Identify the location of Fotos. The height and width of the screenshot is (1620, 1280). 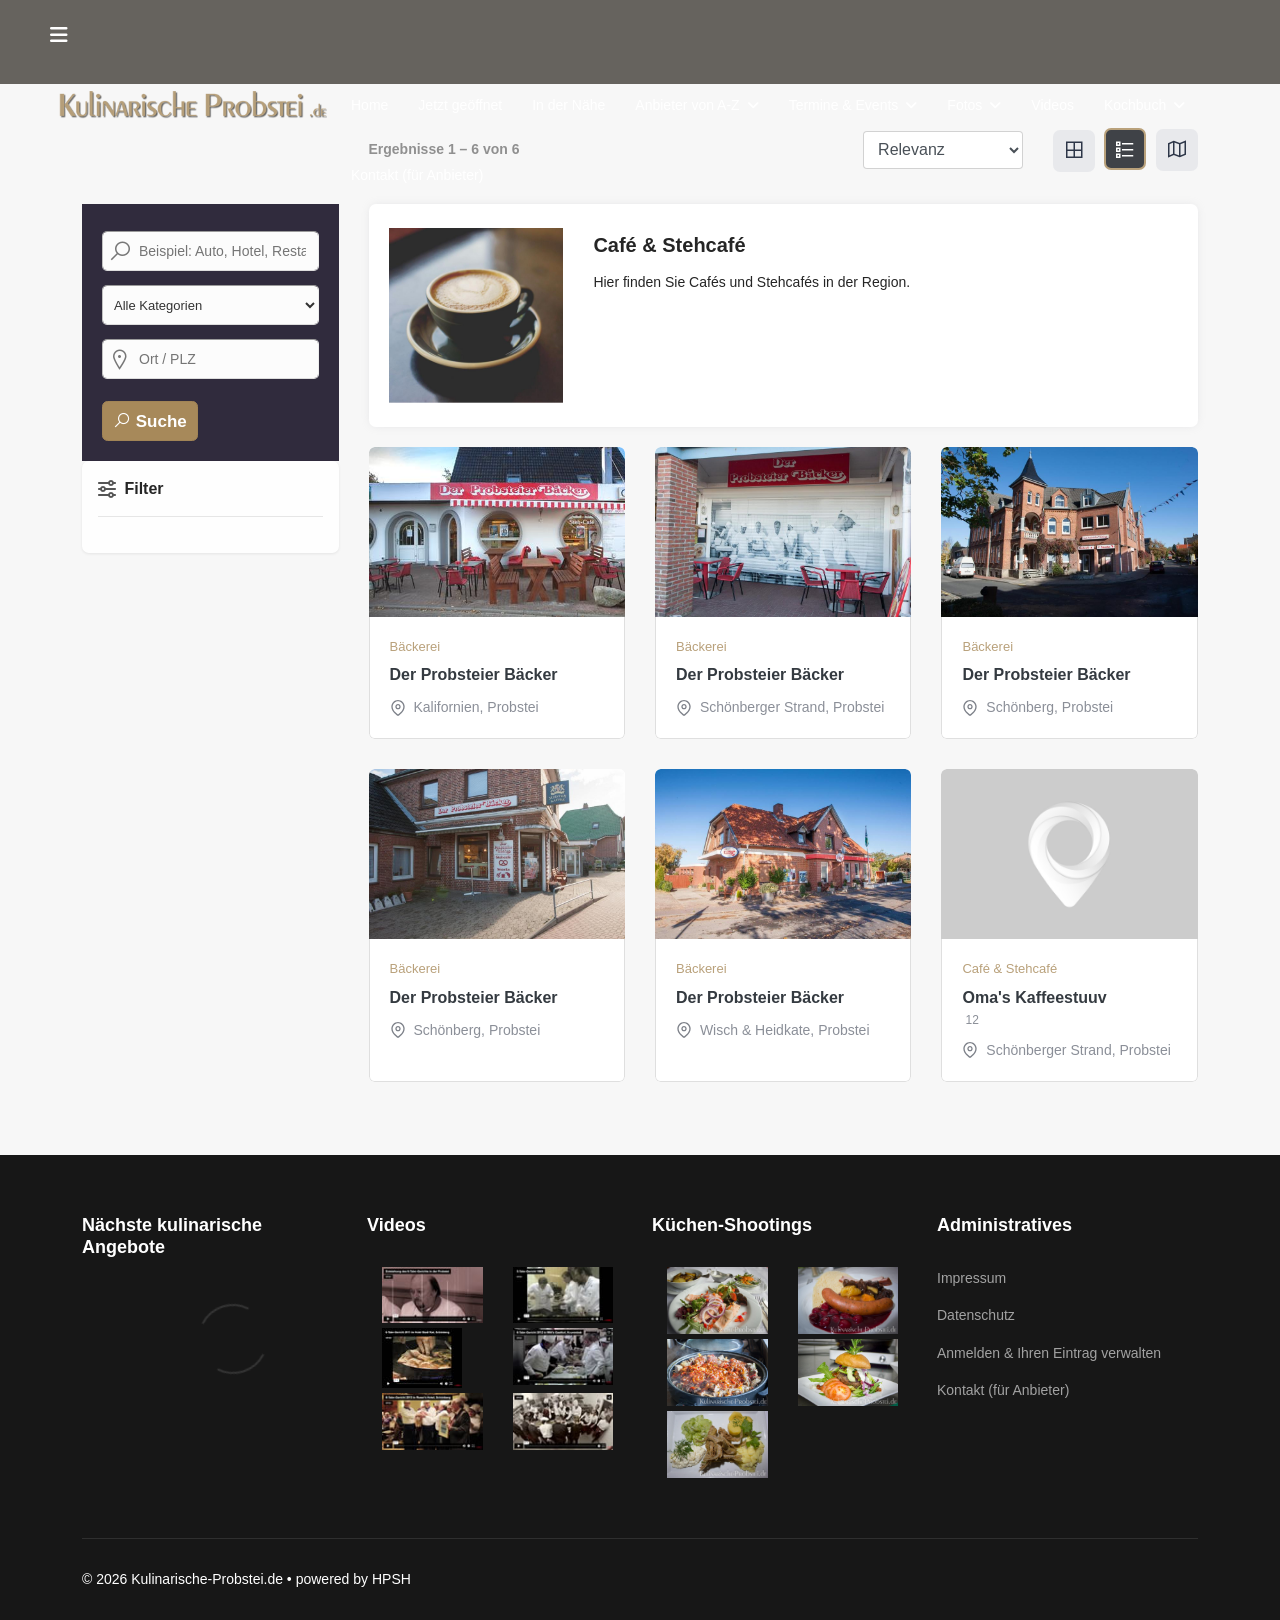
(964, 105).